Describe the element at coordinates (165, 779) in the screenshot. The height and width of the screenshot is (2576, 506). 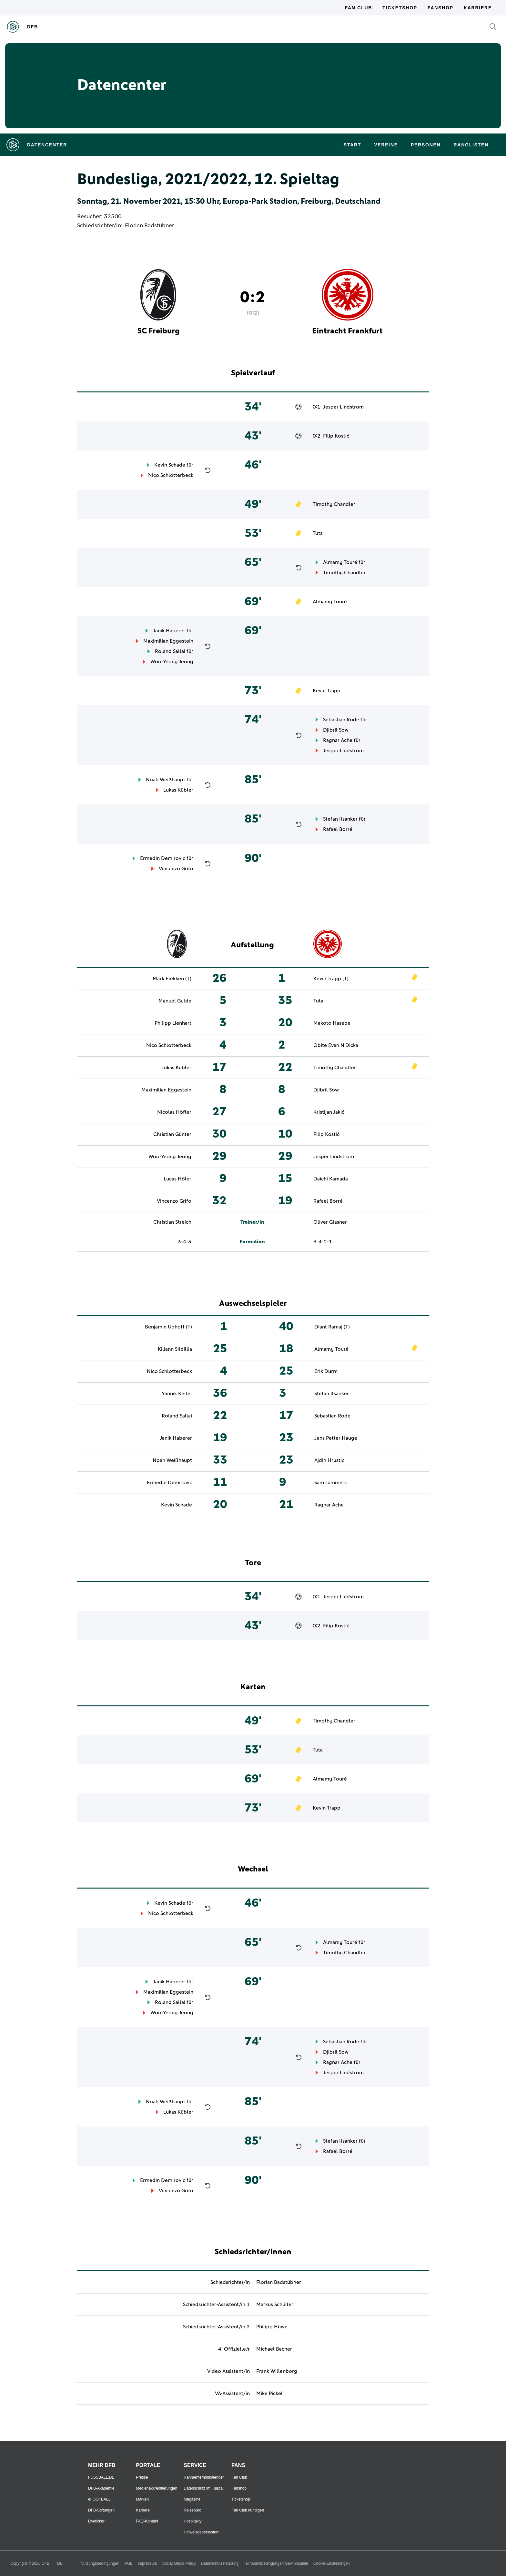
I see `Noah Weißhaupt` at that location.